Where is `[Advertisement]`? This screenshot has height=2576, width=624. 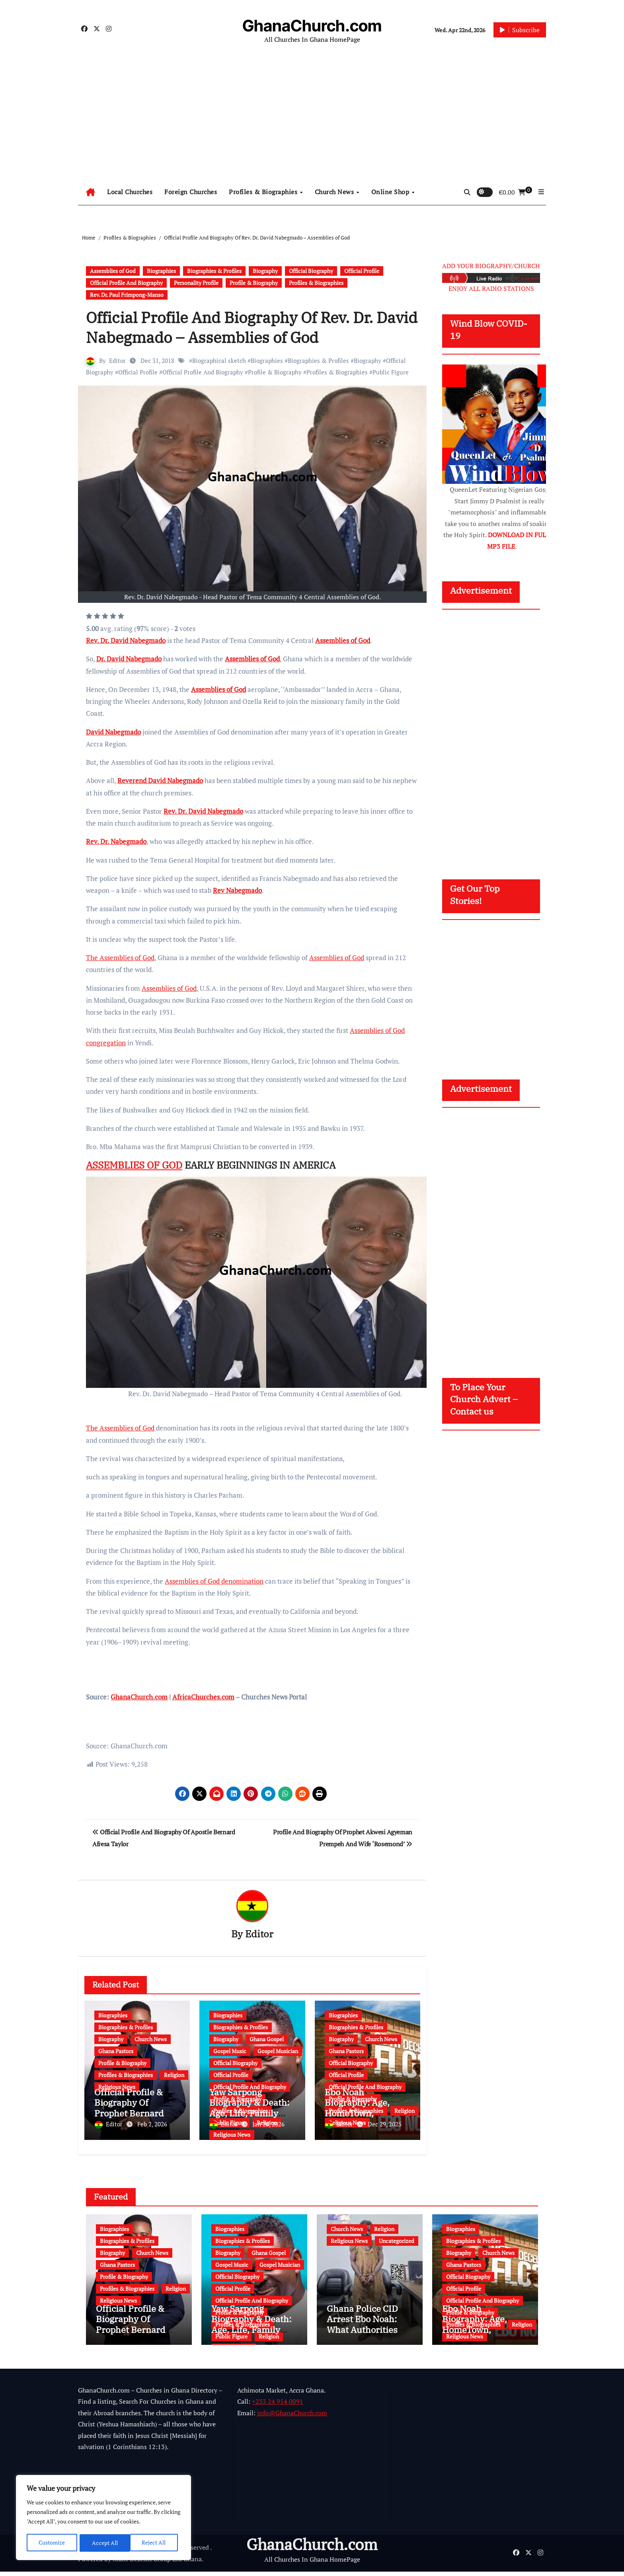
[Advertisement] is located at coordinates (312, 119).